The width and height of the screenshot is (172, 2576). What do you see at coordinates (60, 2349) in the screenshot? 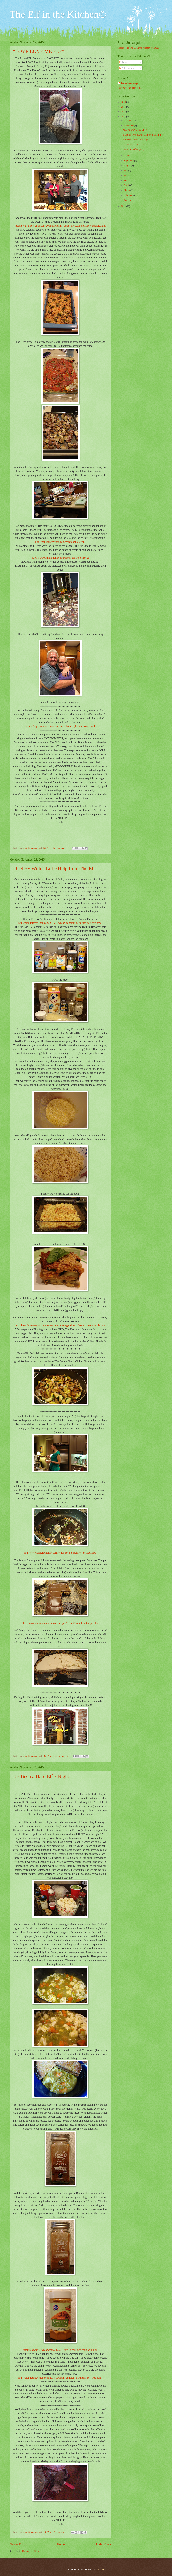
I see `http://blog.fatfreevegan.com/2006/01/curried-split-pea-soup-with.html` at bounding box center [60, 2349].